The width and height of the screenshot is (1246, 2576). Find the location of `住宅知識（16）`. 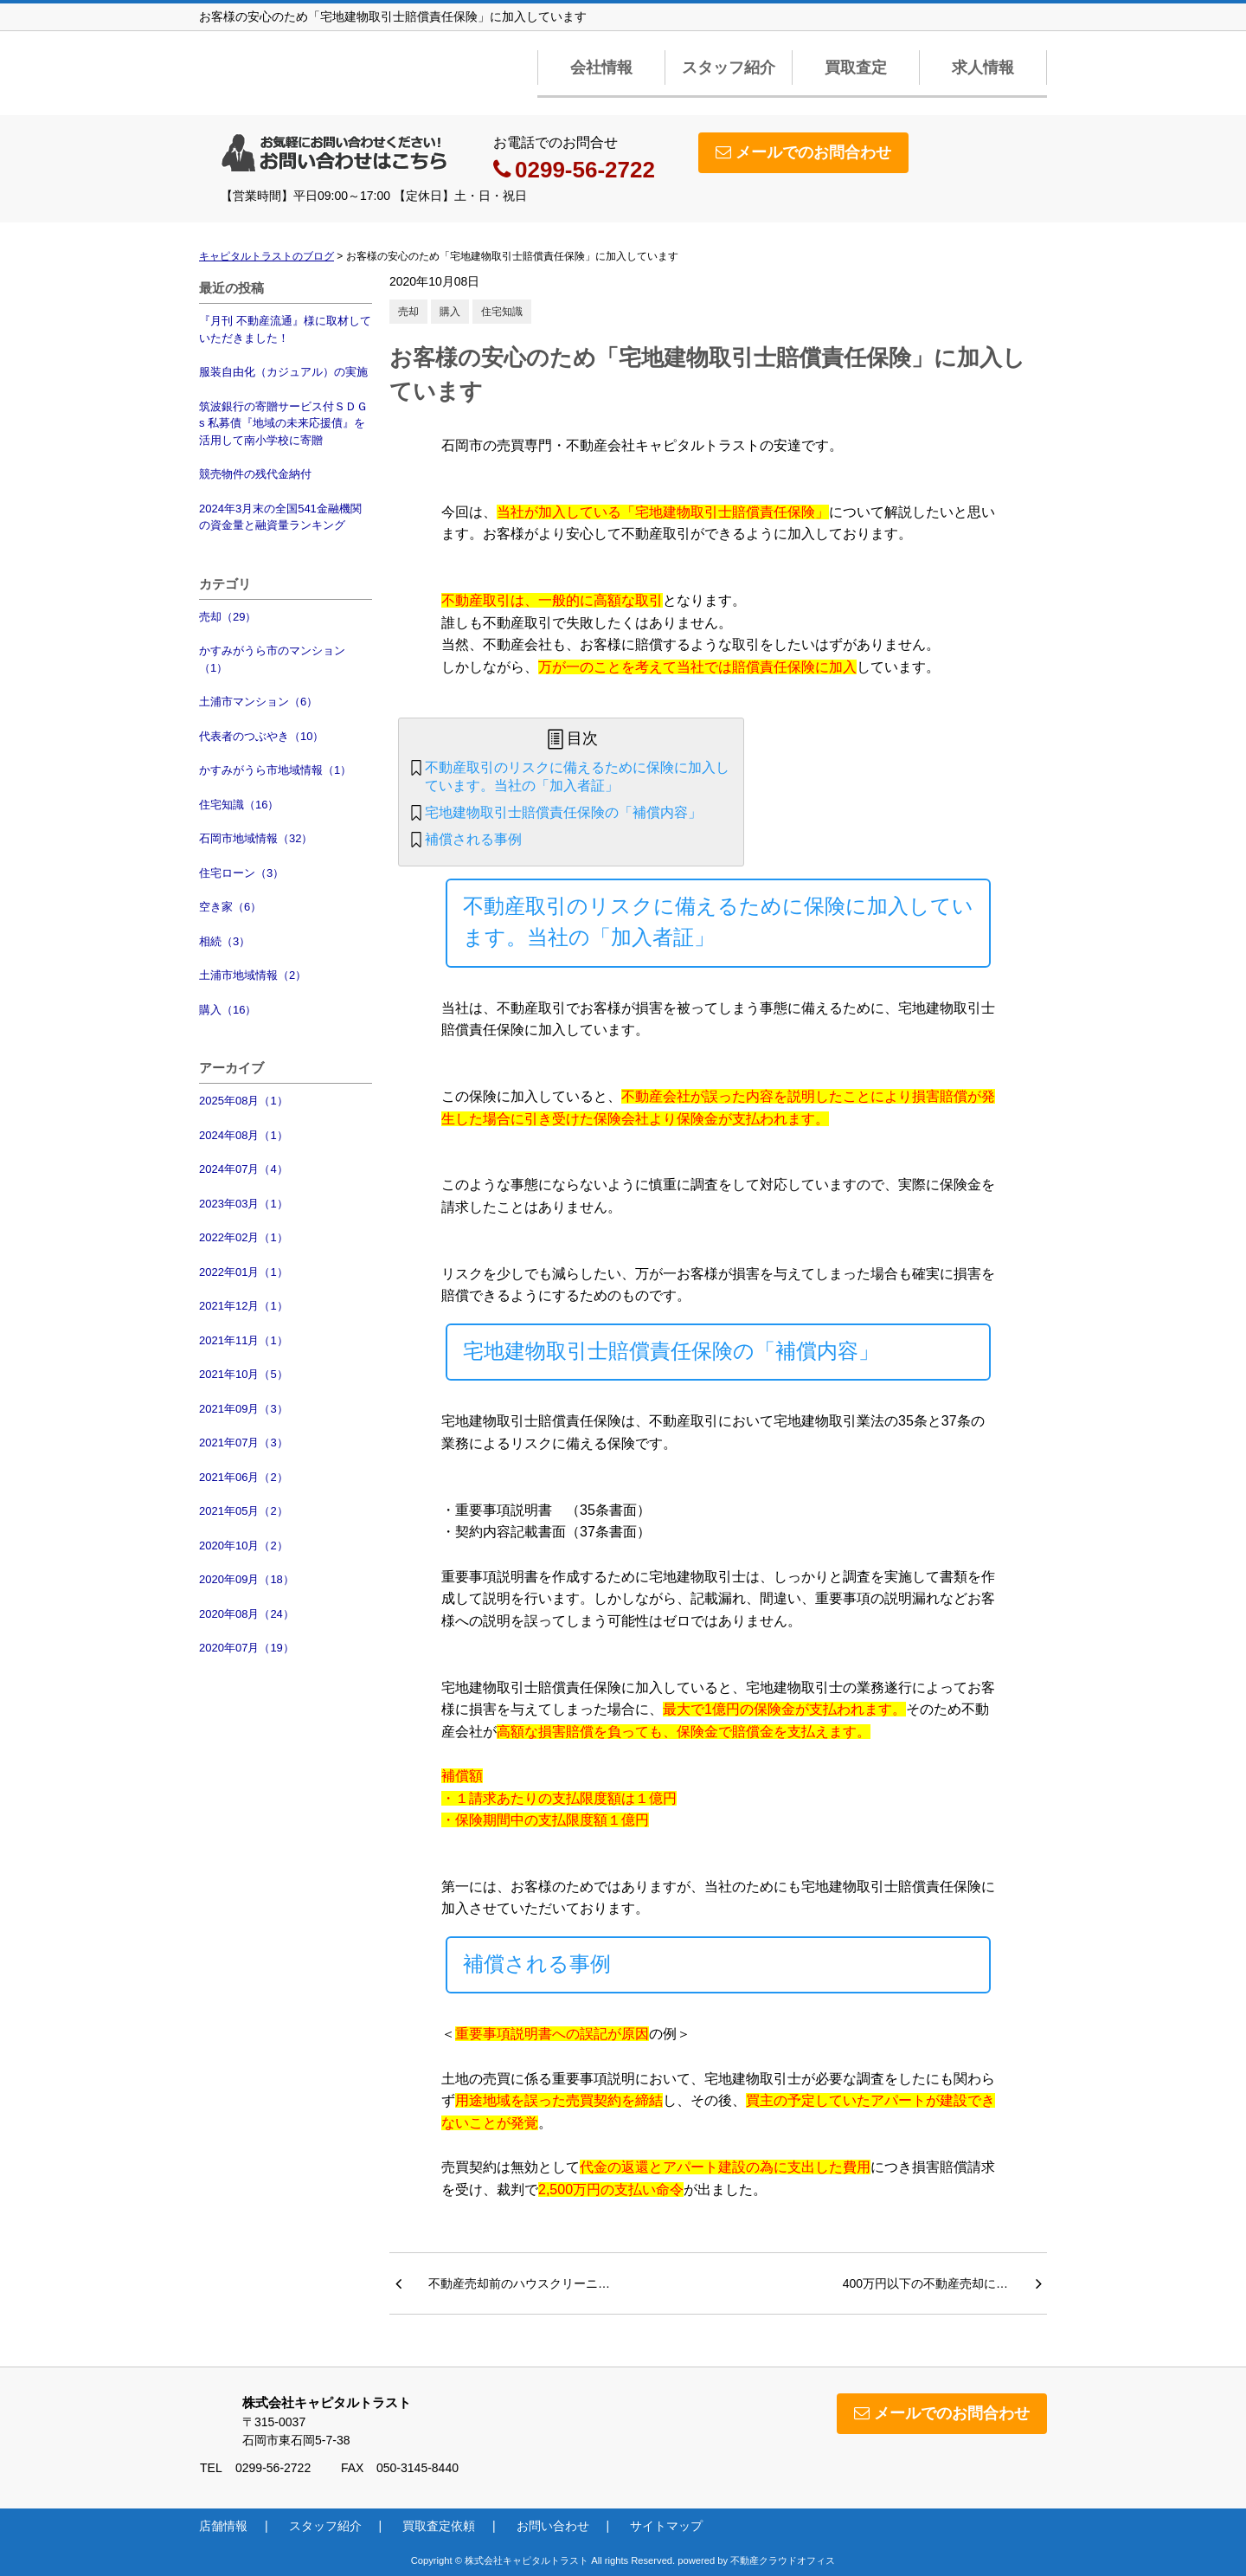

住宅知識（16） is located at coordinates (239, 804).